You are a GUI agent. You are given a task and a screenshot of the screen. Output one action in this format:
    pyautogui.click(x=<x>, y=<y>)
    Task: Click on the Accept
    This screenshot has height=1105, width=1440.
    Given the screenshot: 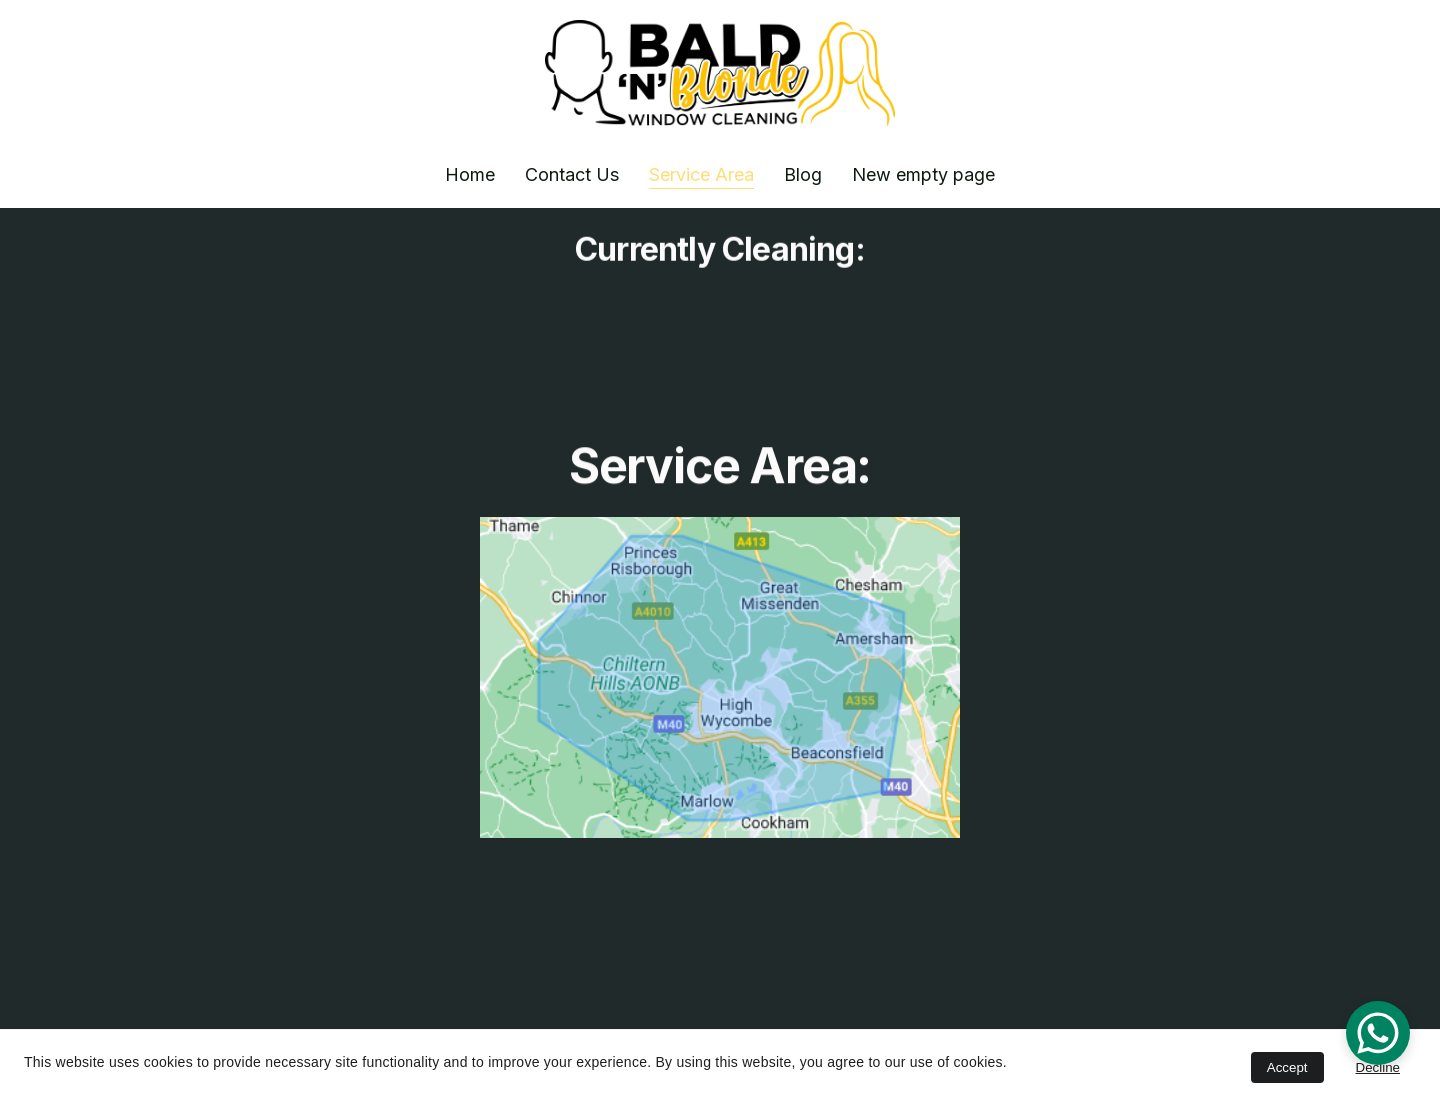 What is the action you would take?
    pyautogui.click(x=1287, y=1067)
    